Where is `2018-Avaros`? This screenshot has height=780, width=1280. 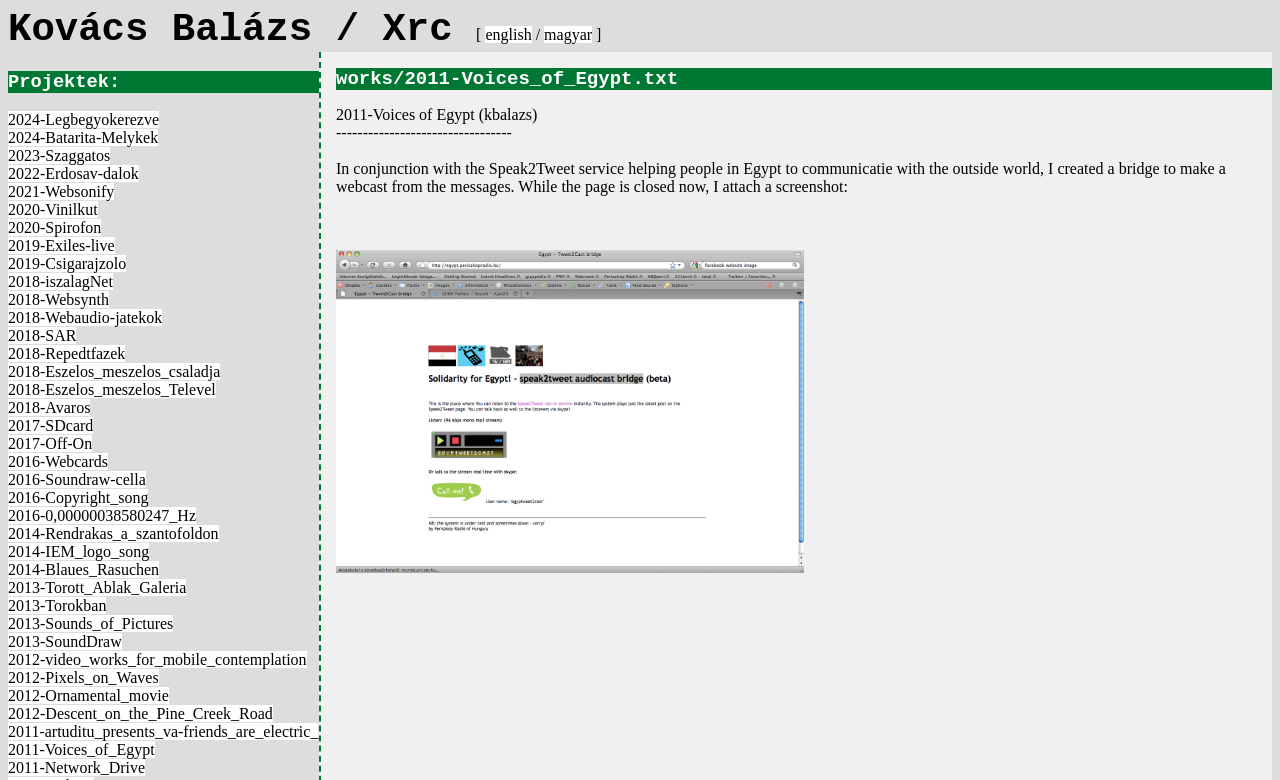 2018-Avaros is located at coordinates (49, 407).